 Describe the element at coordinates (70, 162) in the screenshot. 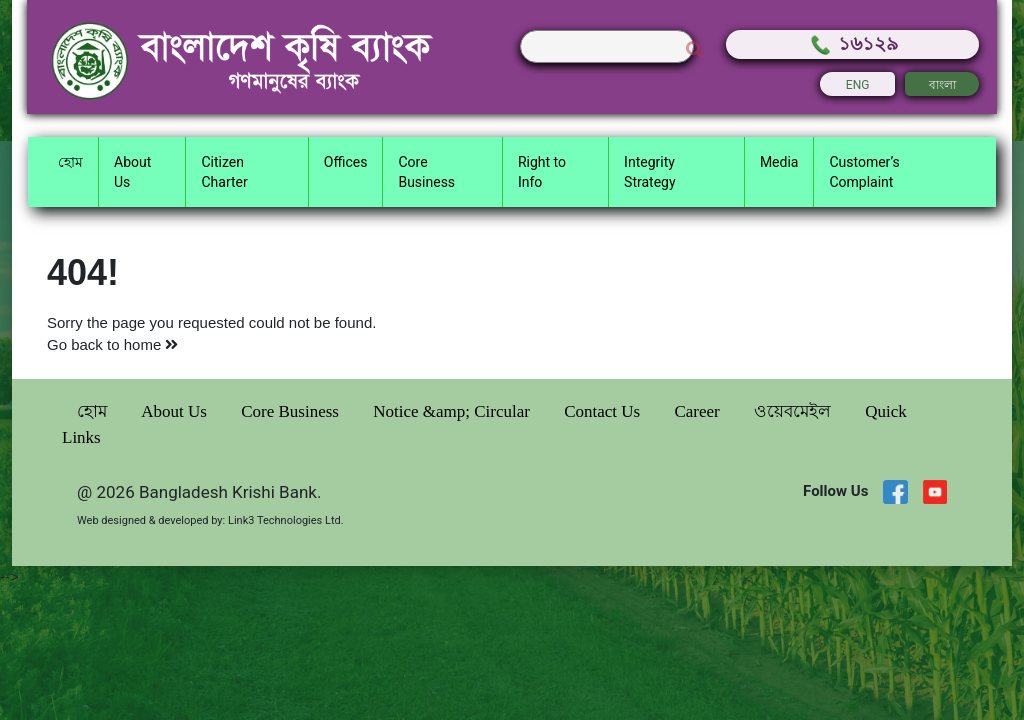

I see `হোম [button]` at that location.